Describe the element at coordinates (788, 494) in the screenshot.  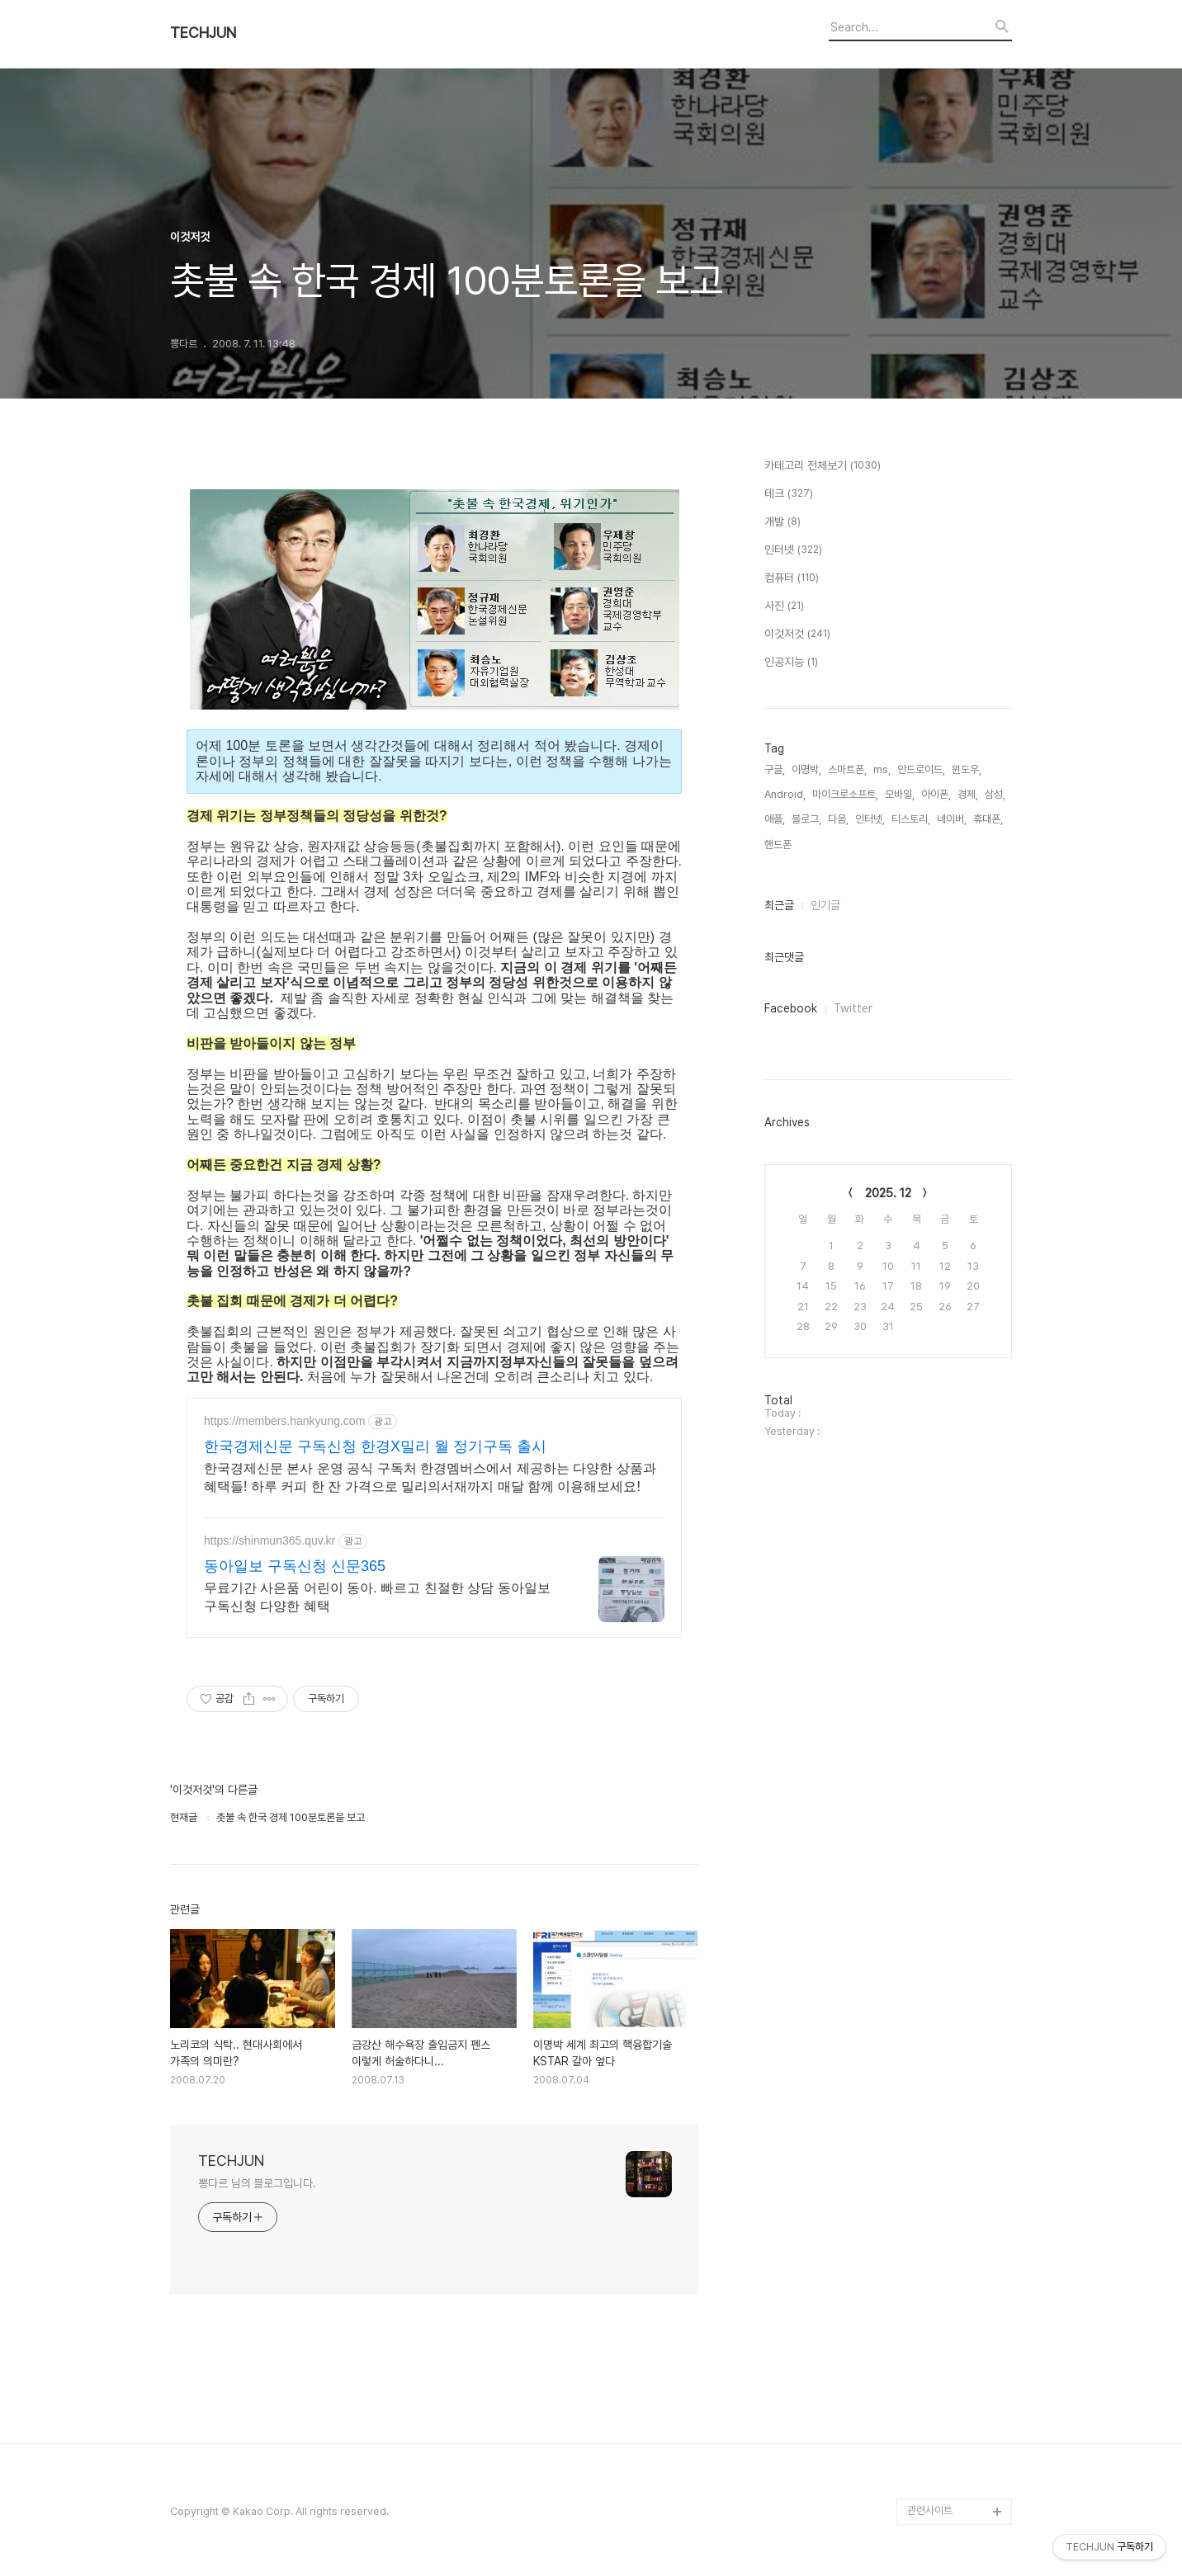
I see `테크` at that location.